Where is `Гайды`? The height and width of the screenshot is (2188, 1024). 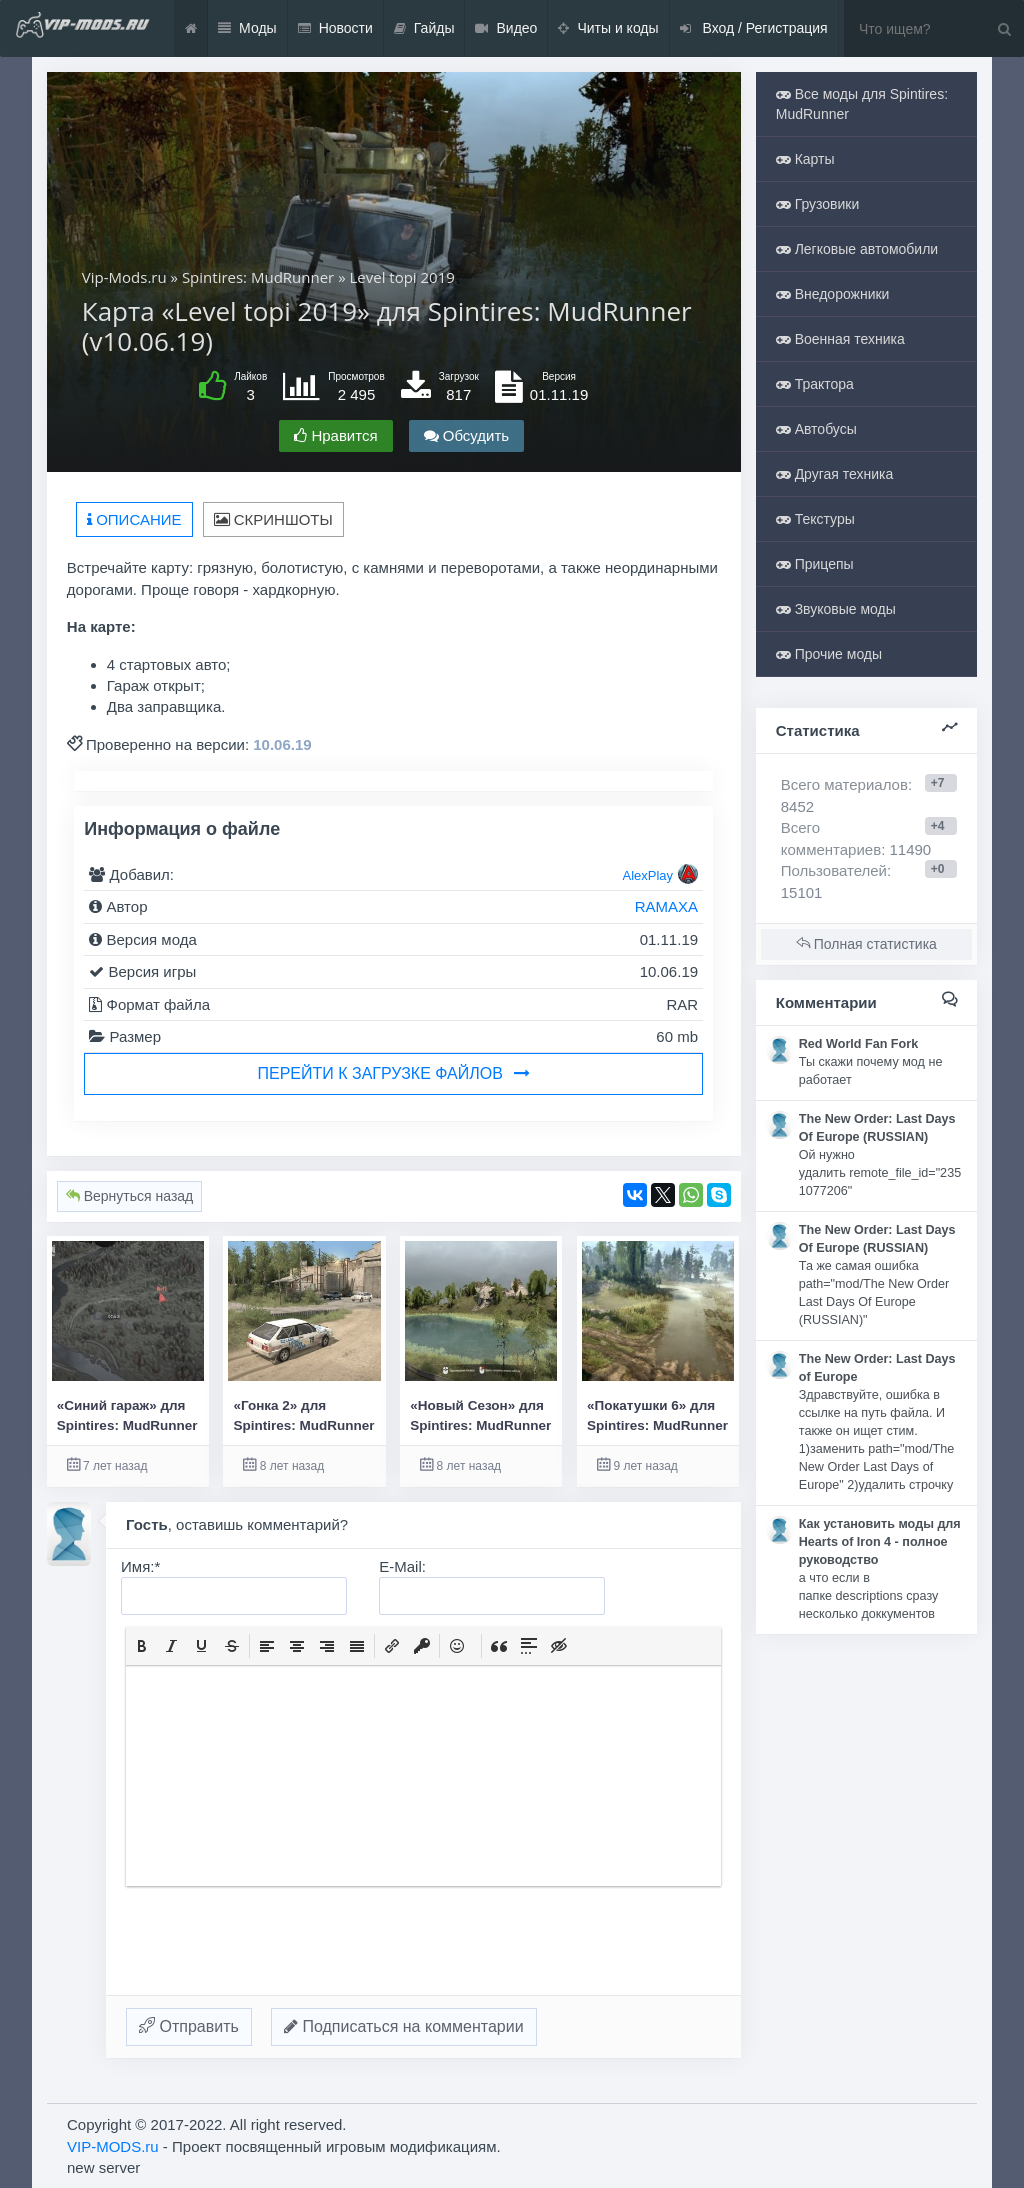
Гайды is located at coordinates (424, 28).